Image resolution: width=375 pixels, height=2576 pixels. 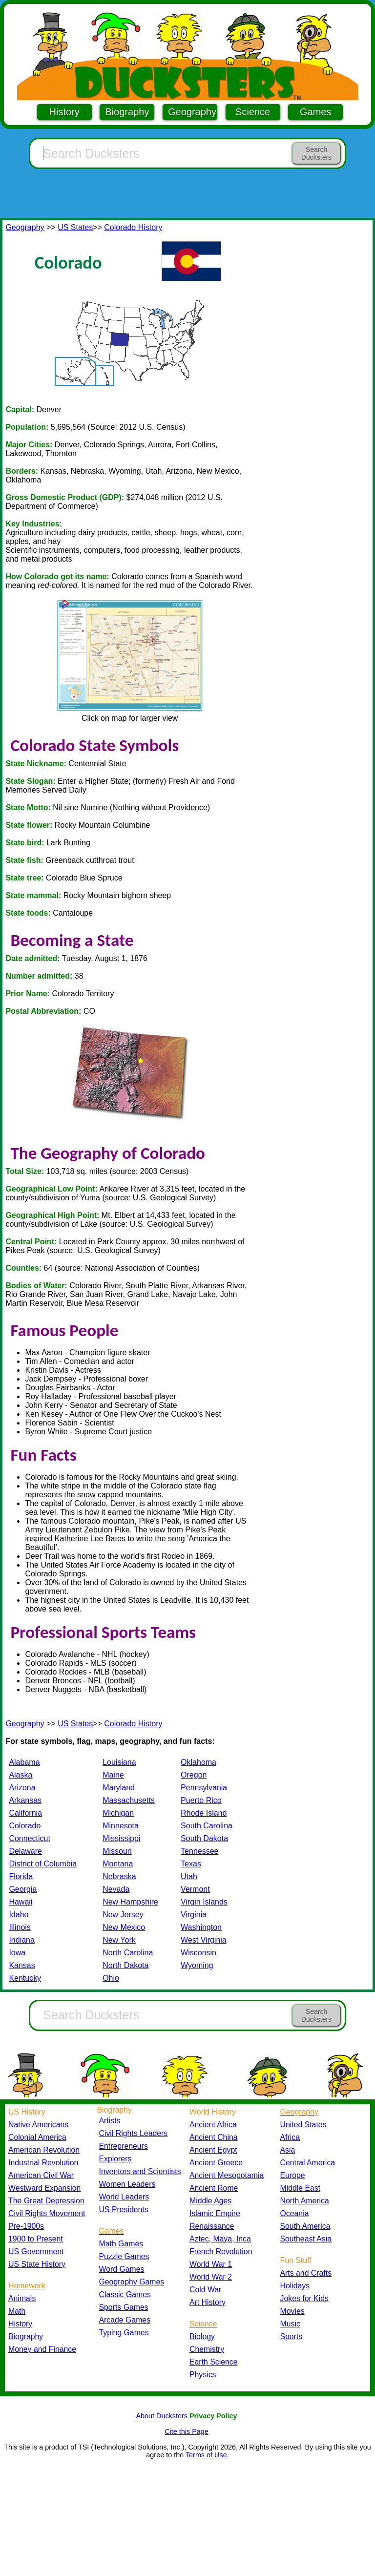 I want to click on Ancient Mesopotamia, so click(x=226, y=2175).